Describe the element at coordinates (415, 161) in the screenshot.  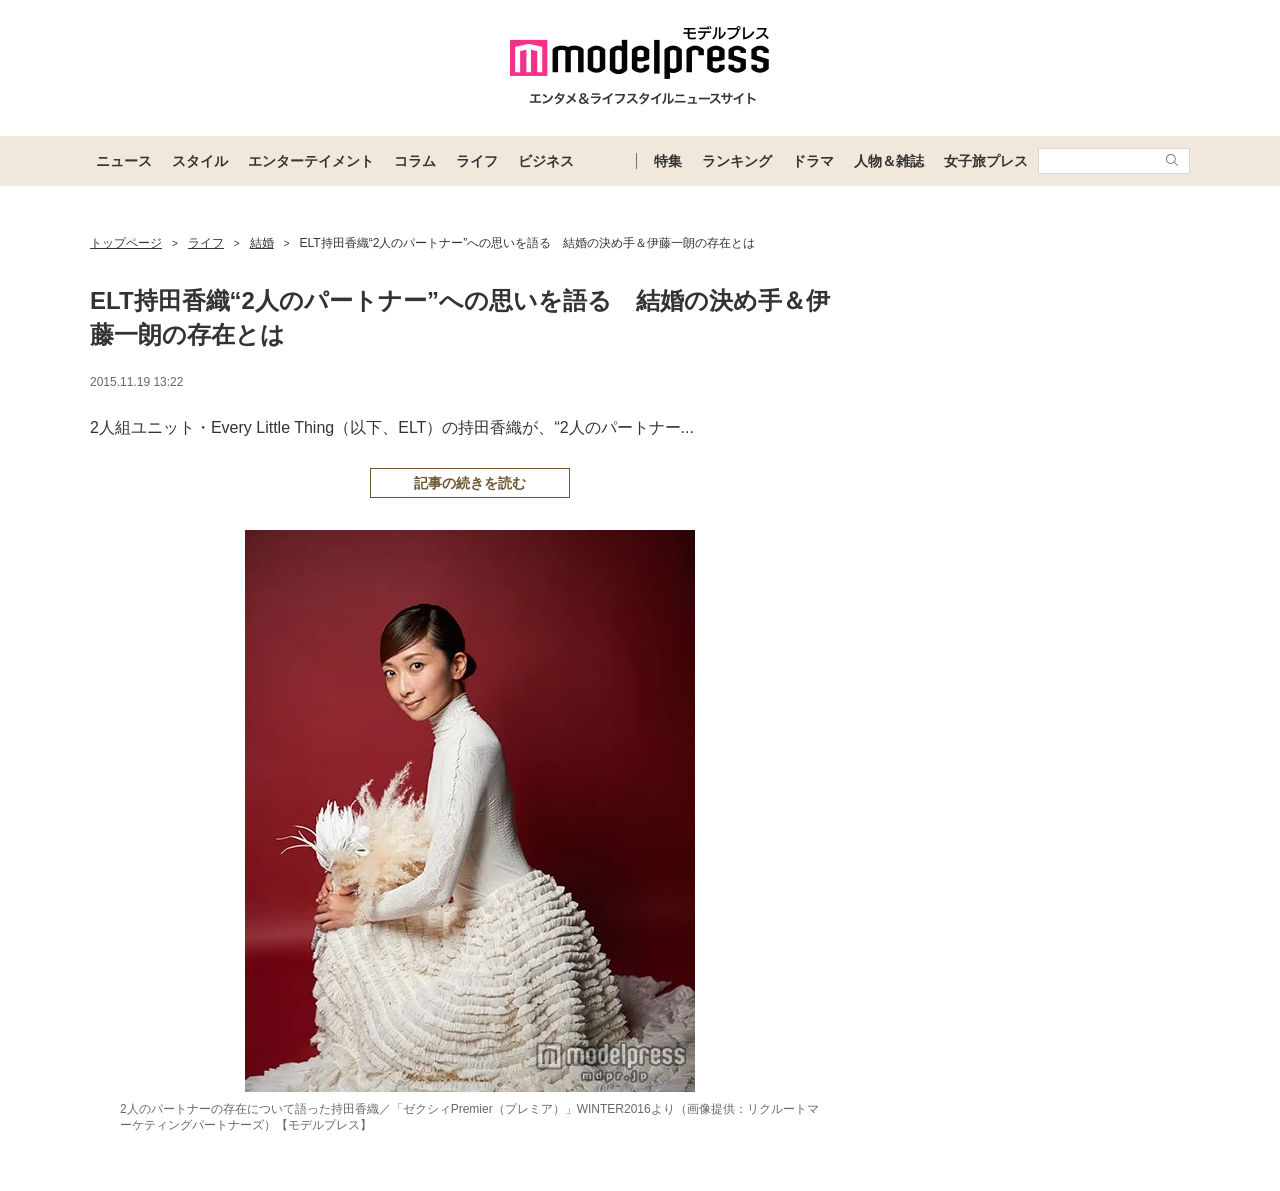
I see `コラム` at that location.